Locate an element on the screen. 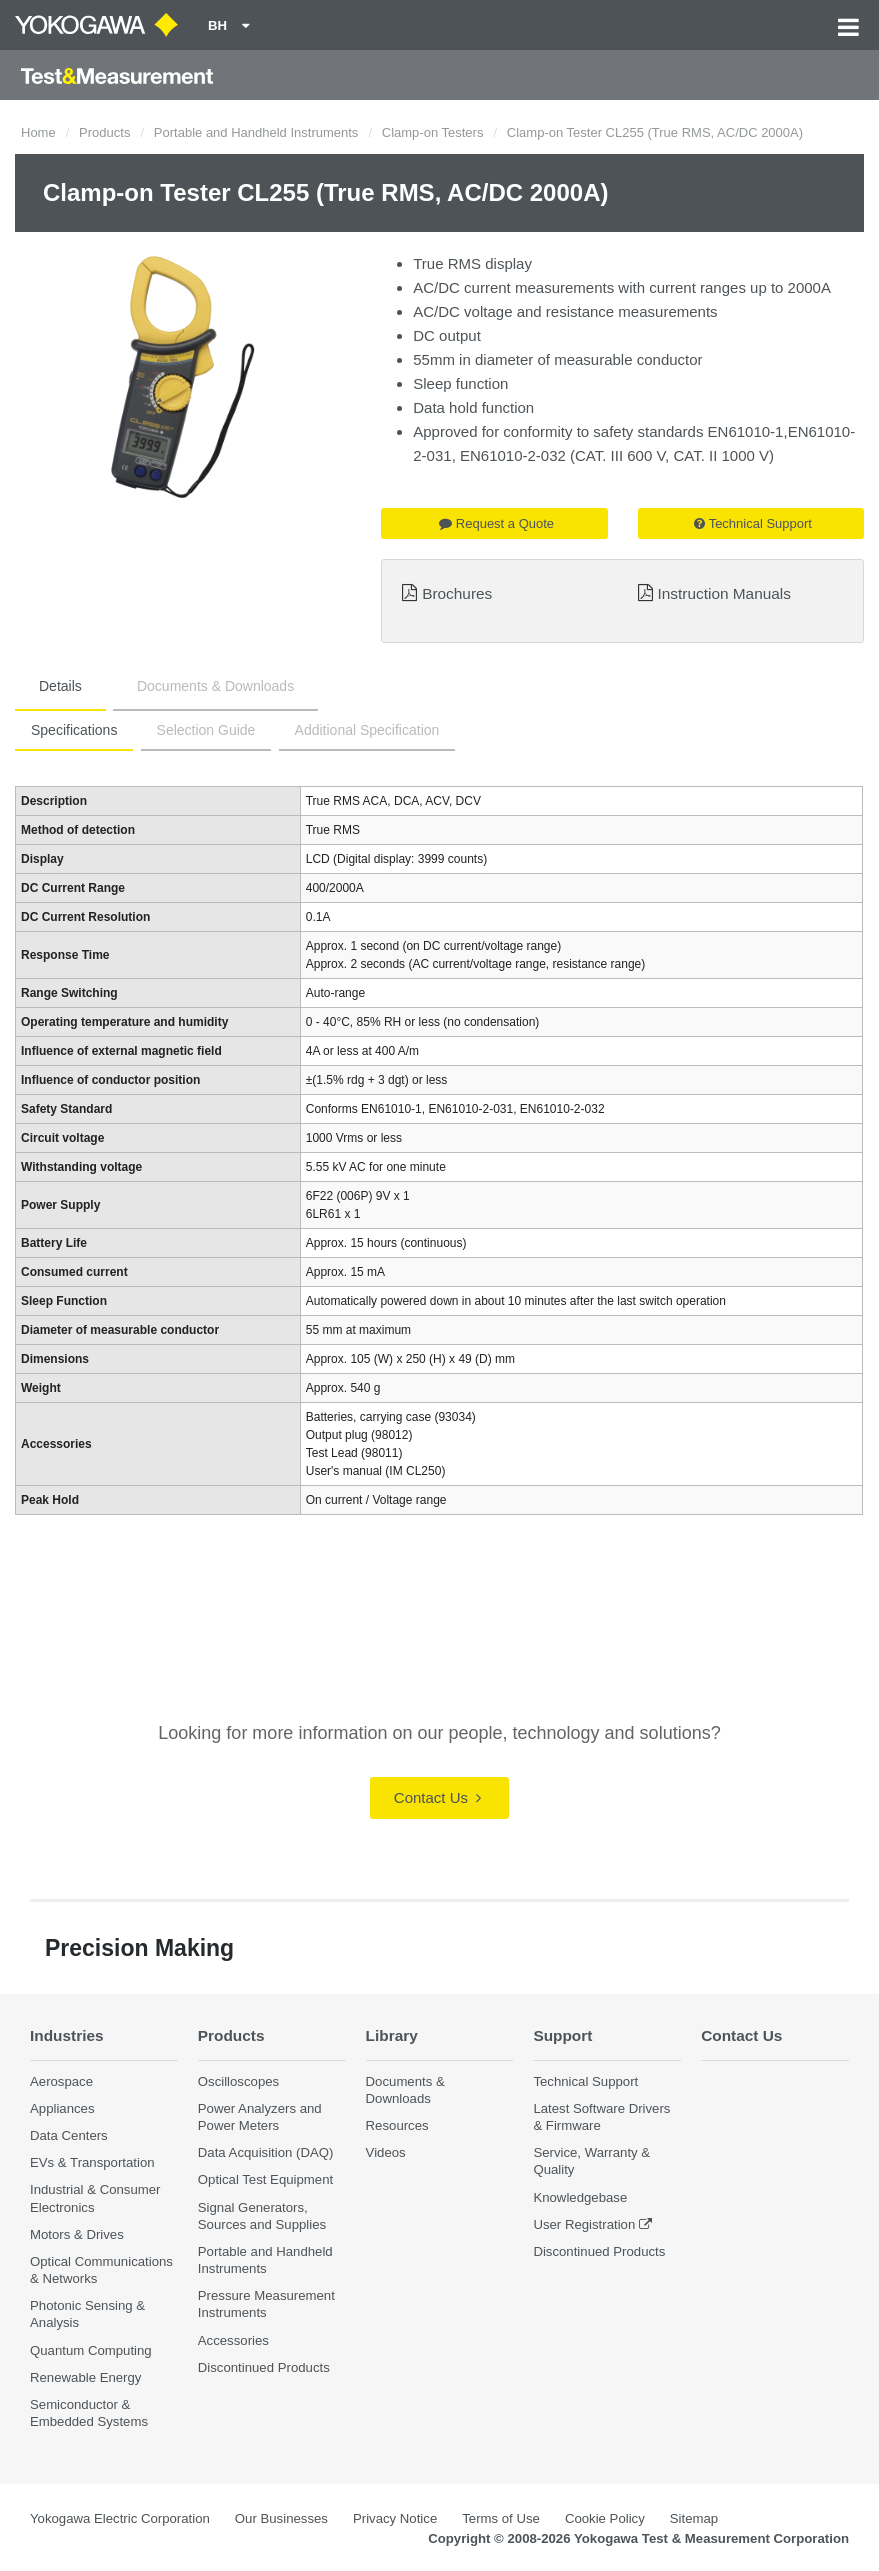 This screenshot has height=2571, width=879. Motors & Drives is located at coordinates (77, 2234).